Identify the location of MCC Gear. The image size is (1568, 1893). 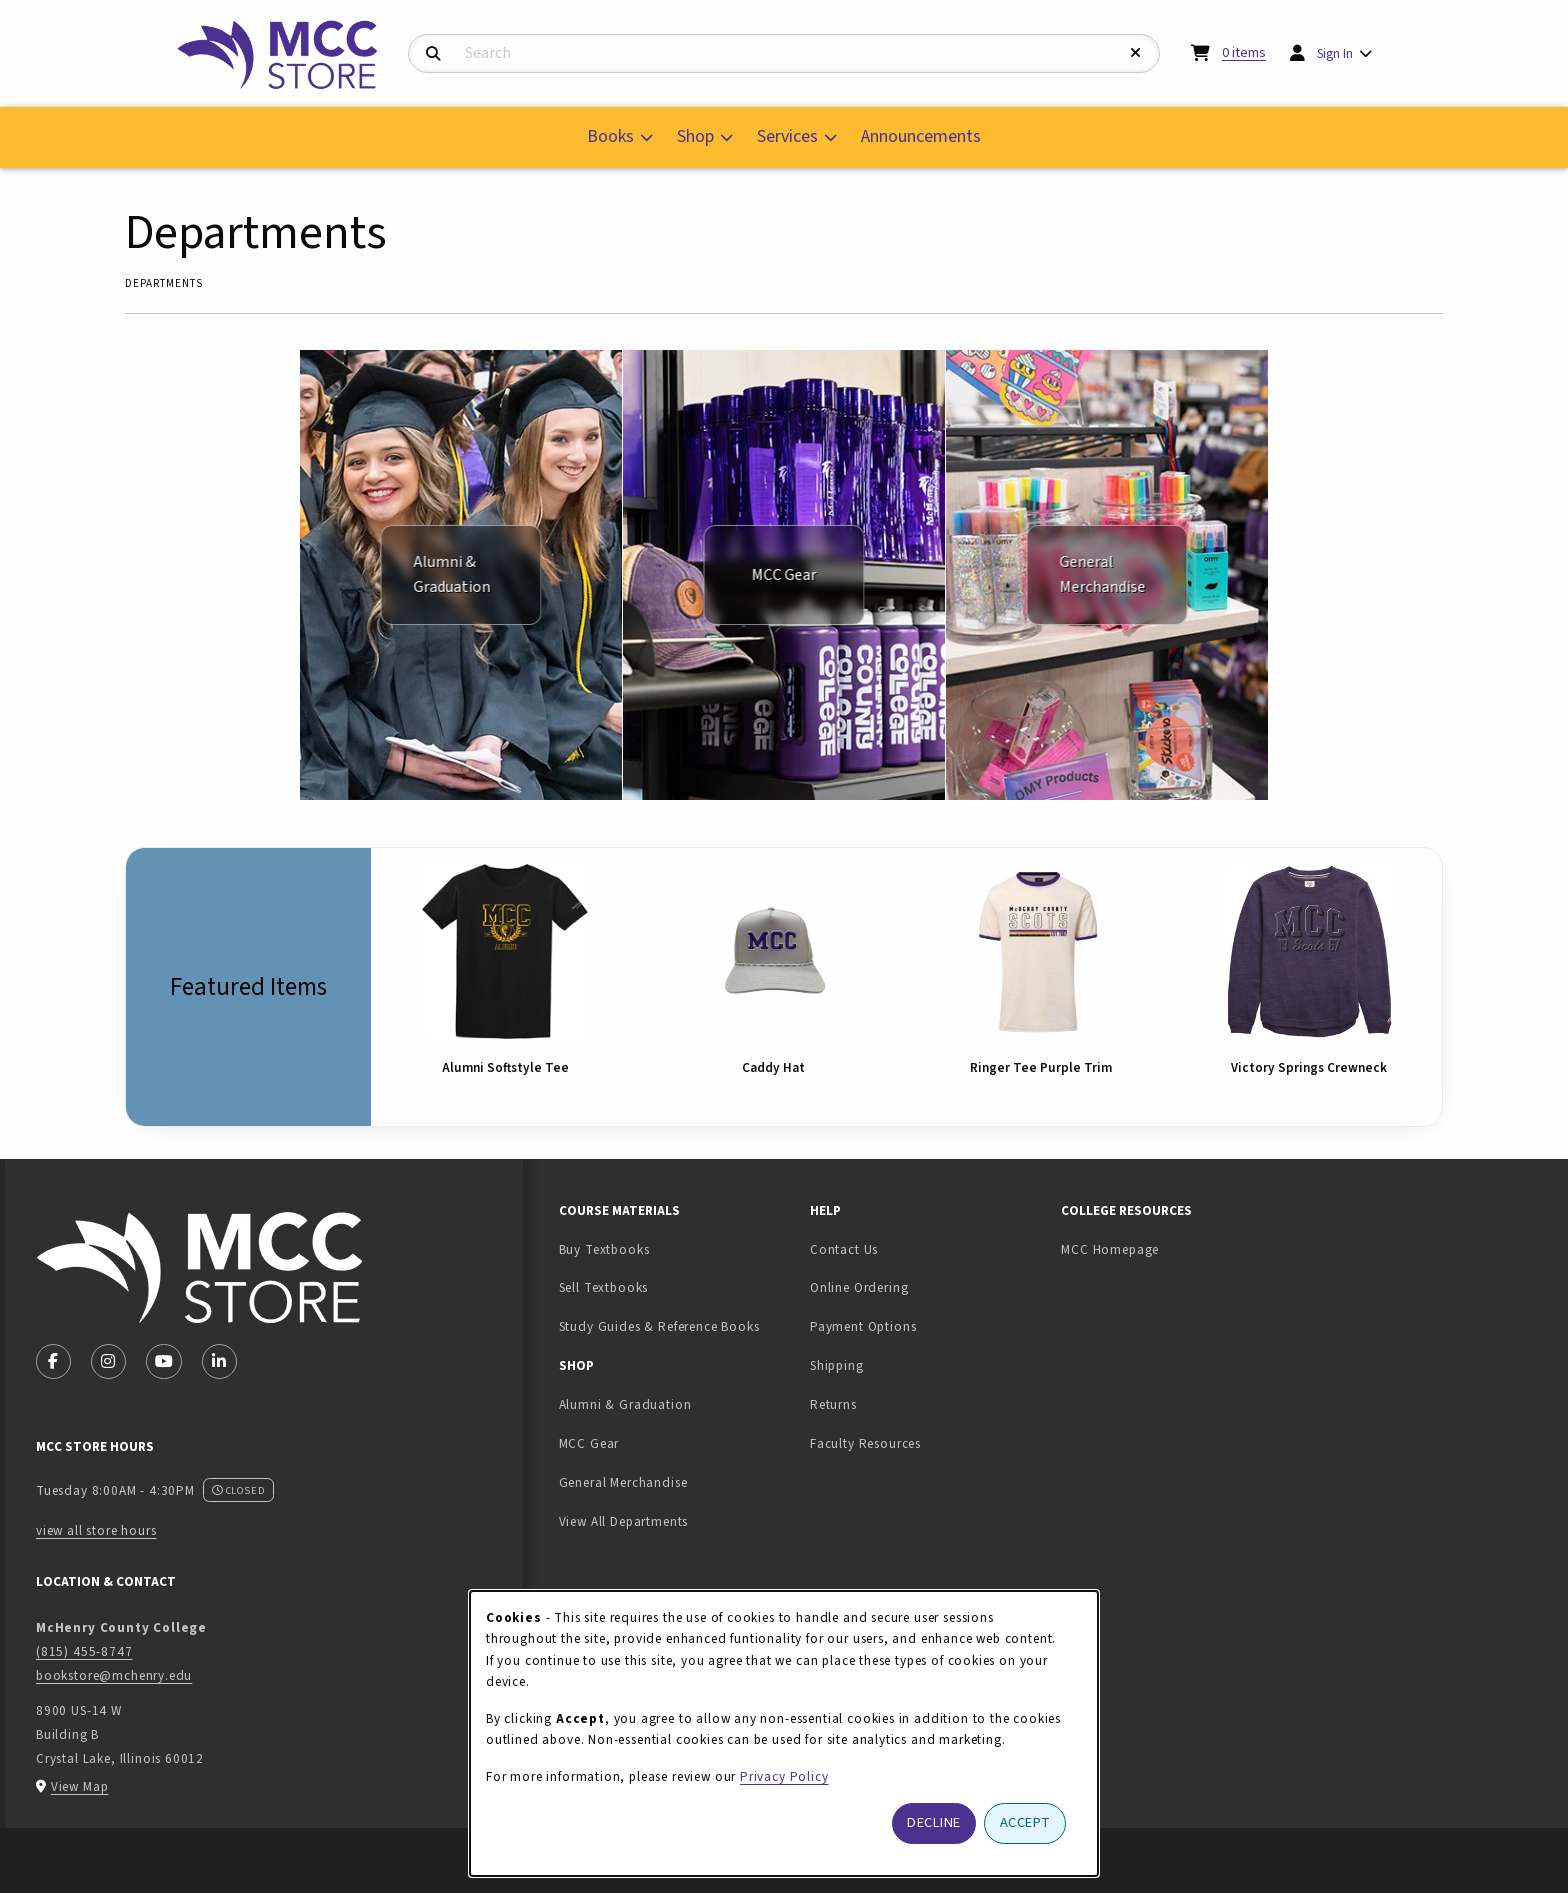
(589, 1443).